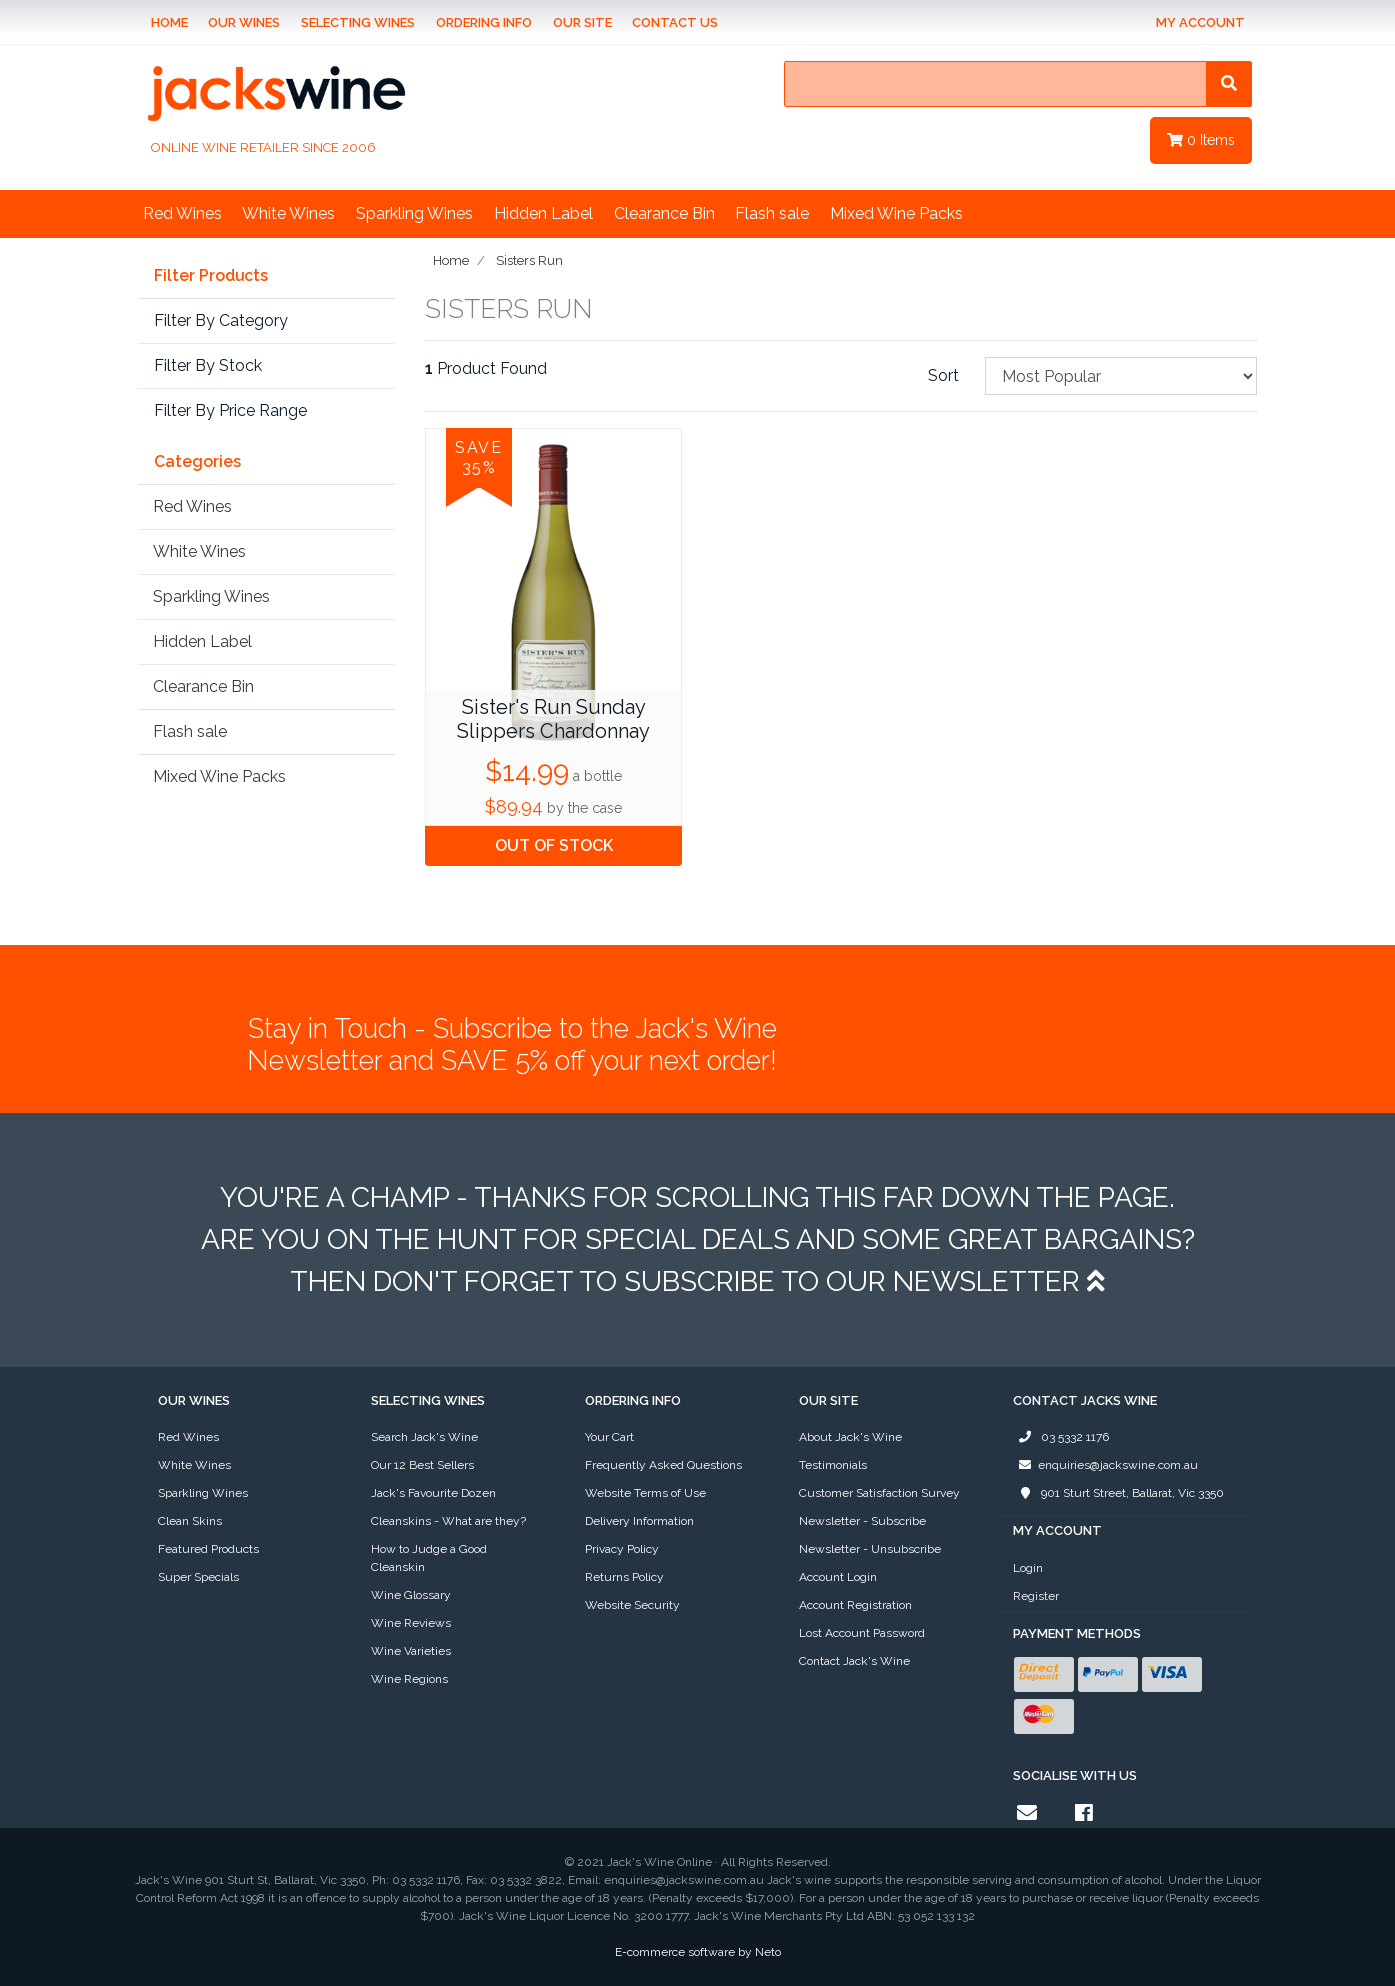 Image resolution: width=1395 pixels, height=1986 pixels. What do you see at coordinates (639, 1521) in the screenshot?
I see `Delivery Information` at bounding box center [639, 1521].